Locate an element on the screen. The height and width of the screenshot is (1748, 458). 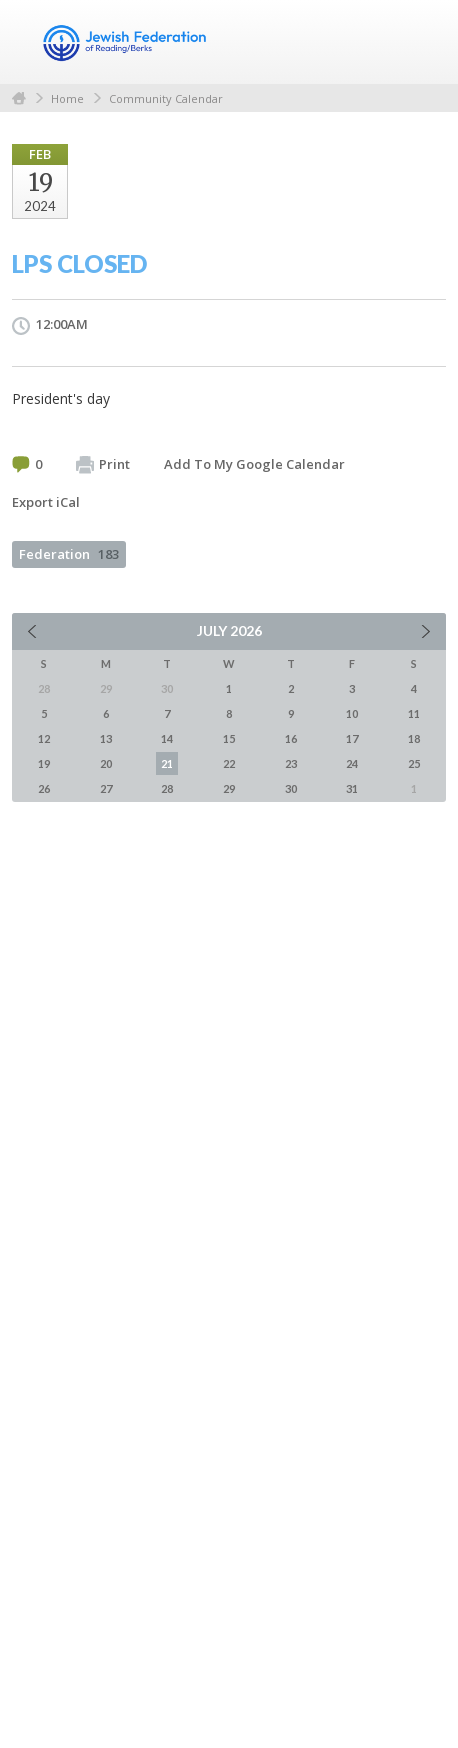
26 is located at coordinates (44, 788).